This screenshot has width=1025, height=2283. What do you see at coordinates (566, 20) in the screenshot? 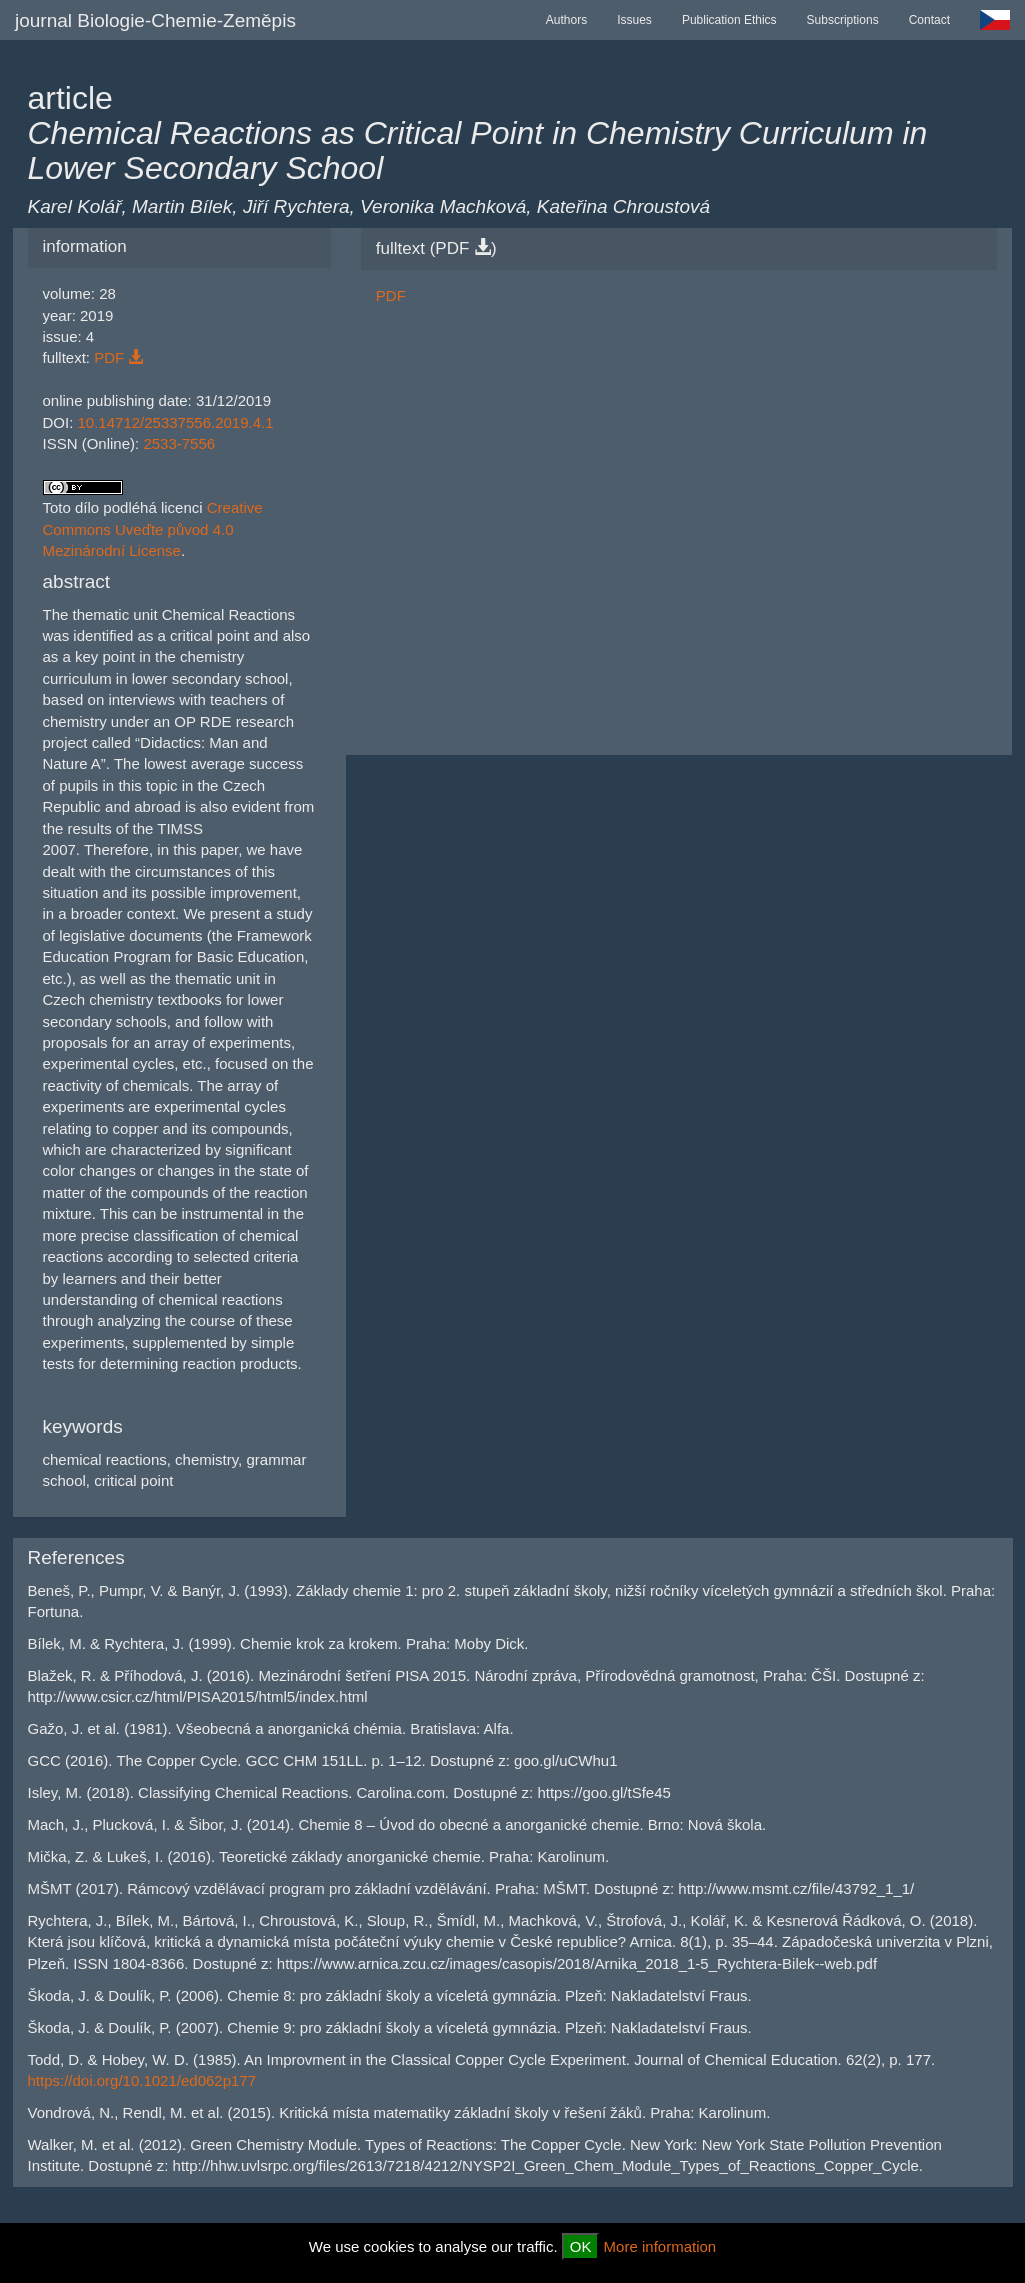
I see `Authors` at bounding box center [566, 20].